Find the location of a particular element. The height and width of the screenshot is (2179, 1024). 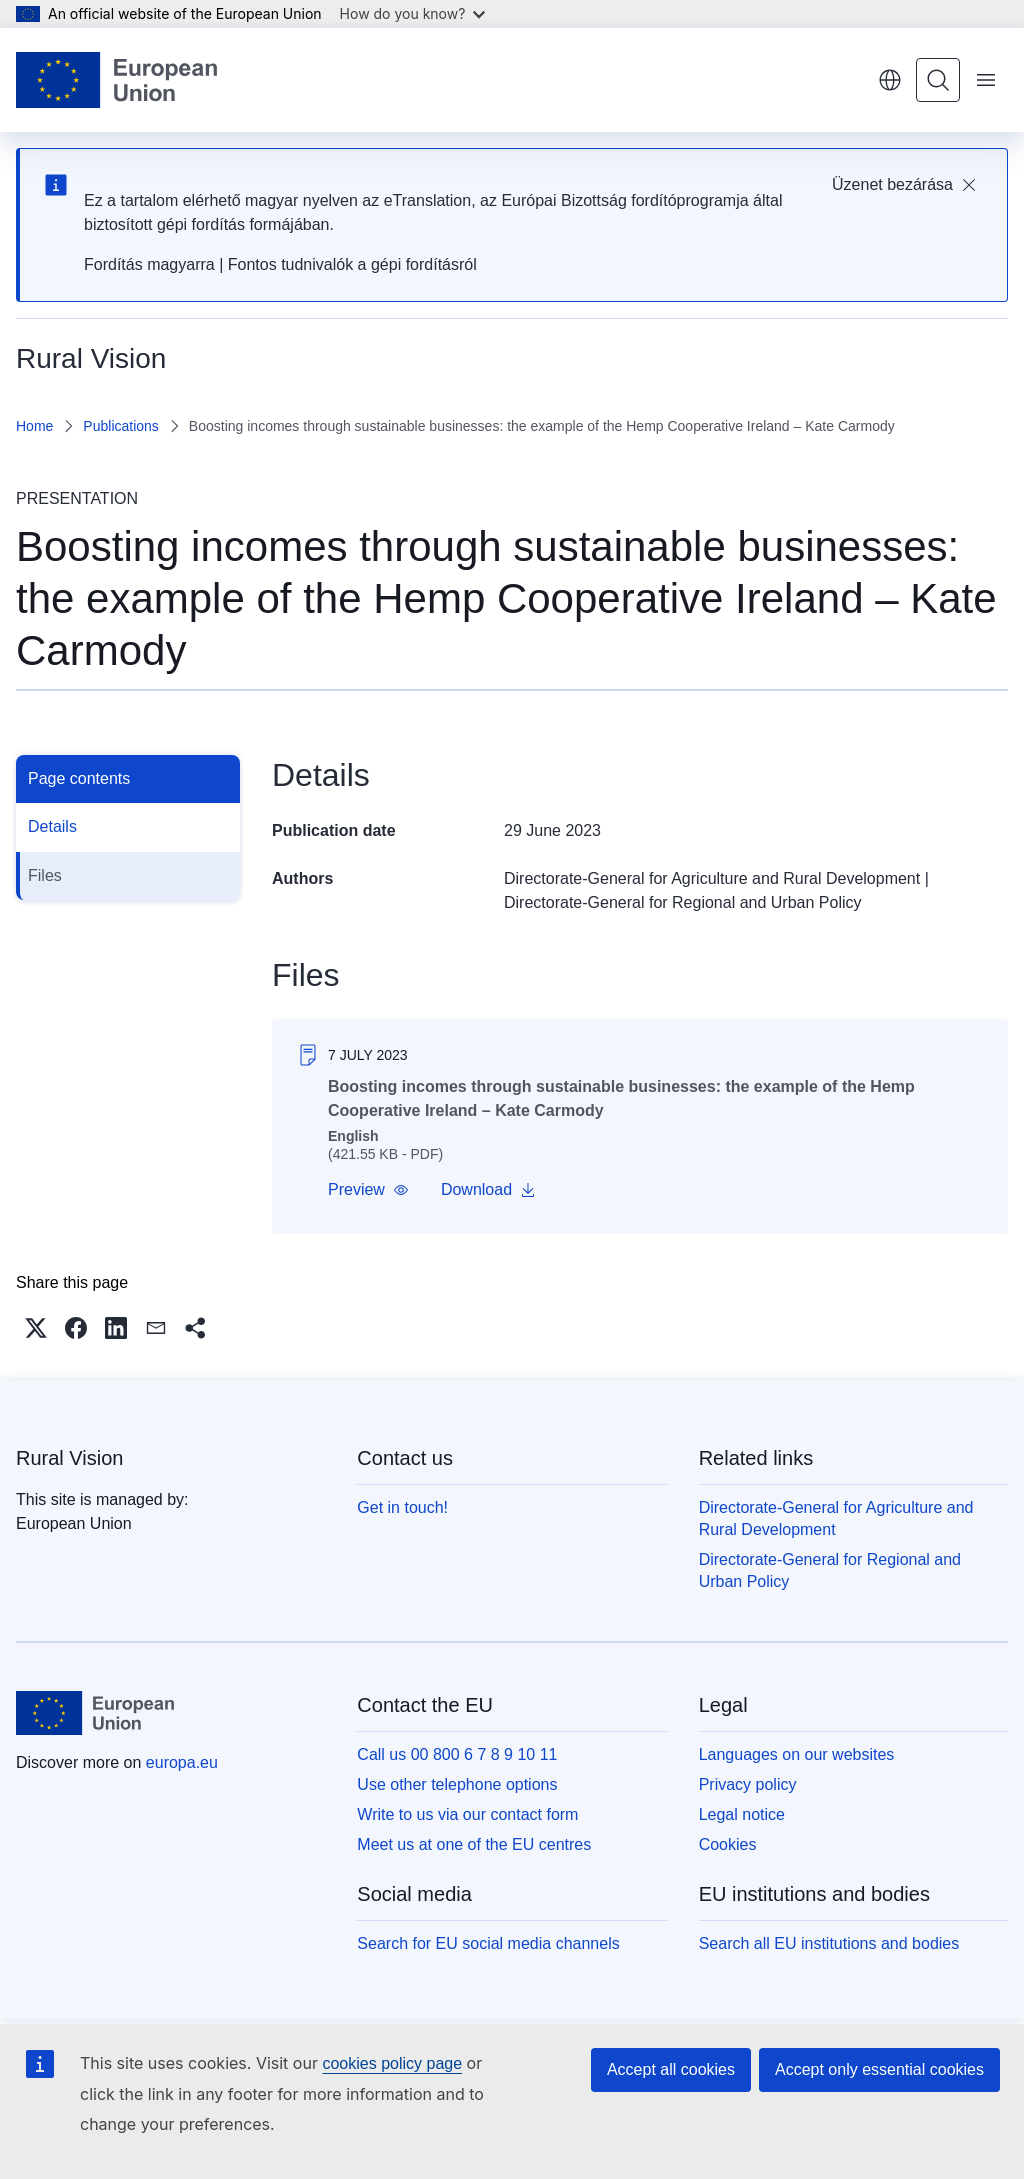

Directorate-General for Regional and Urban Policy is located at coordinates (683, 902).